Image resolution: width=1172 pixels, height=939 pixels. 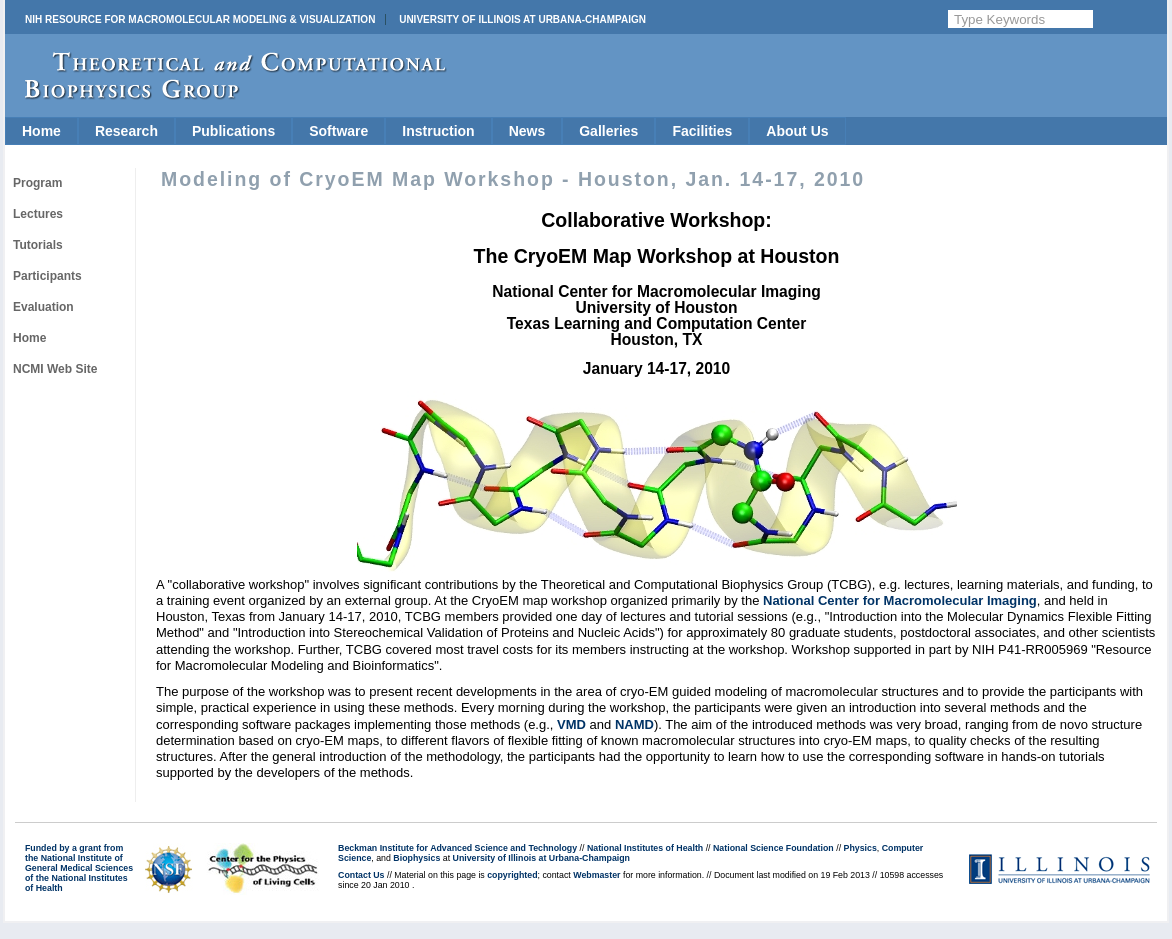 What do you see at coordinates (38, 214) in the screenshot?
I see `Lectures` at bounding box center [38, 214].